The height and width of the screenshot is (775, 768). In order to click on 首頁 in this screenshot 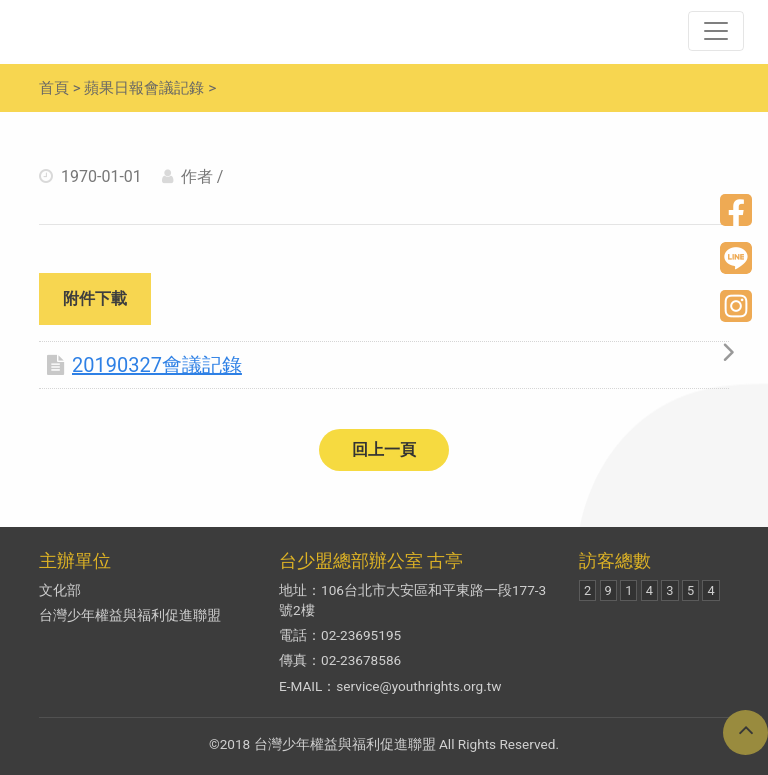, I will do `click(54, 88)`.